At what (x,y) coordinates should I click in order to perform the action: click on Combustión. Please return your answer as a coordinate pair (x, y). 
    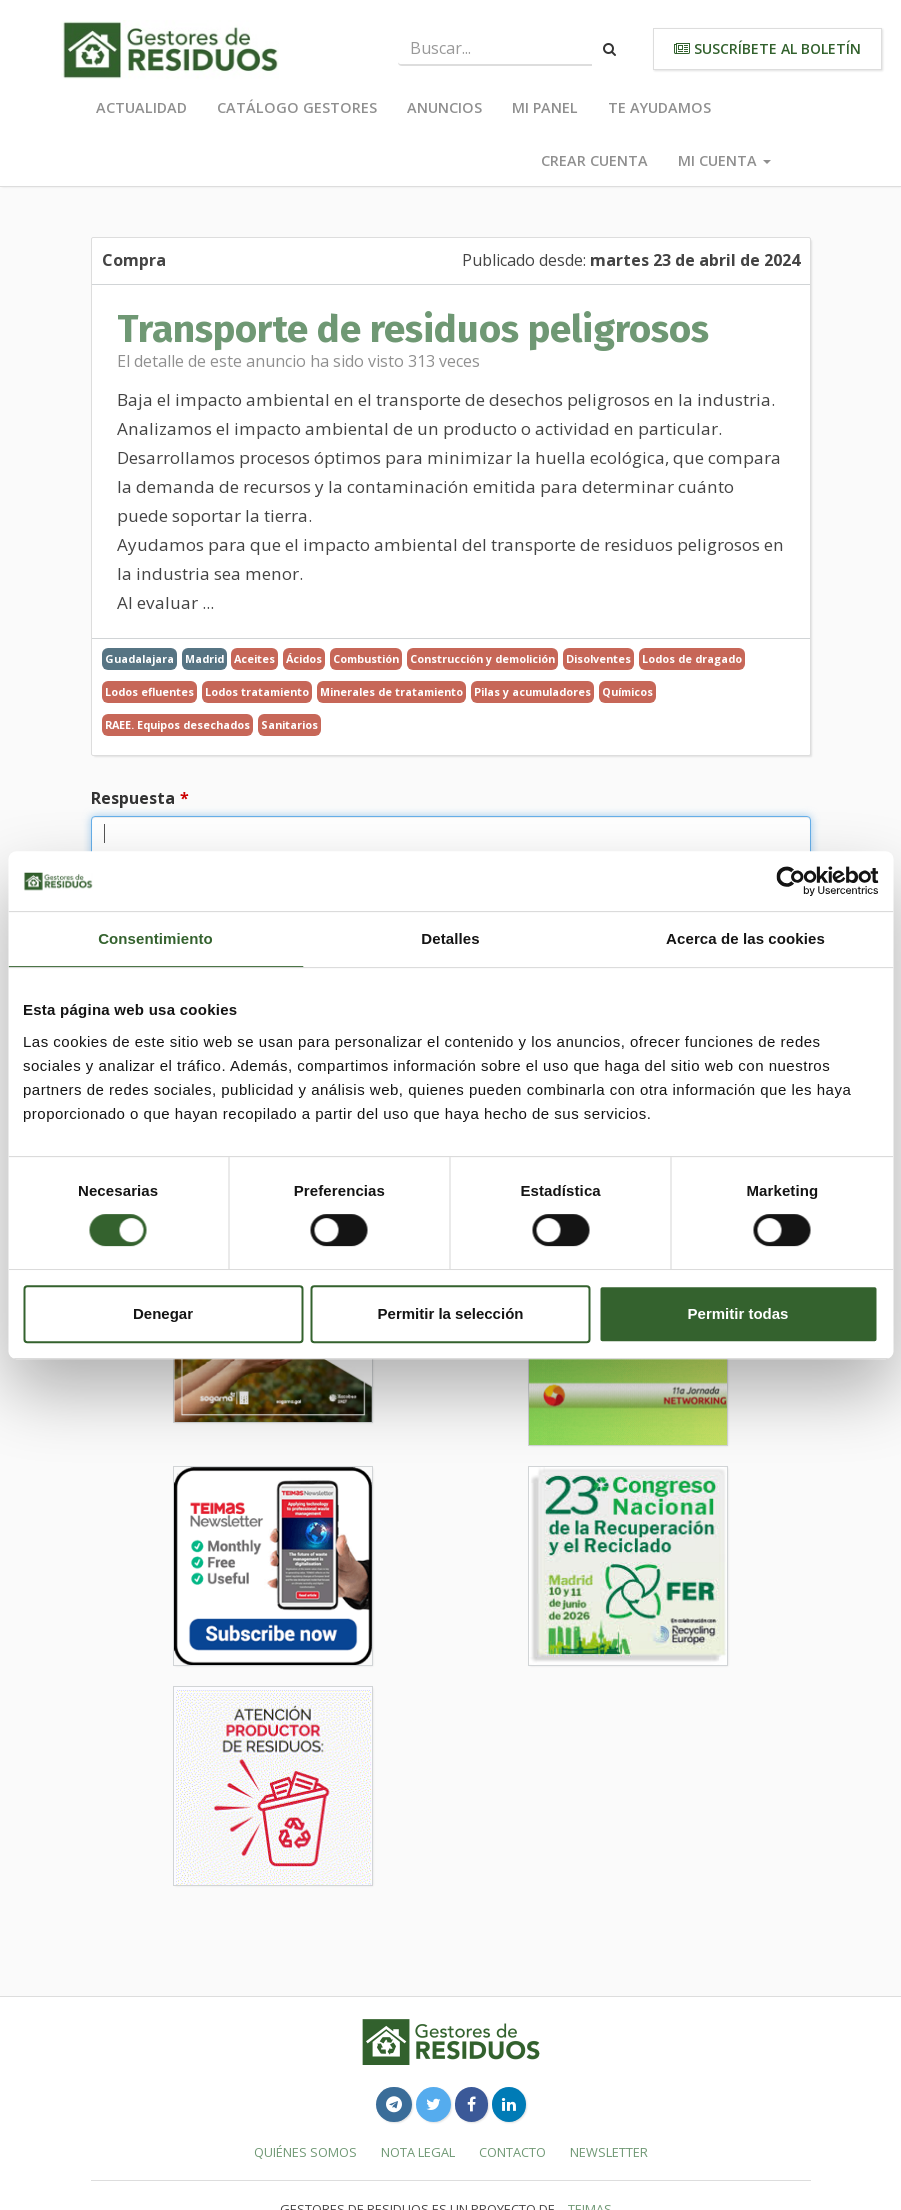
    Looking at the image, I should click on (366, 658).